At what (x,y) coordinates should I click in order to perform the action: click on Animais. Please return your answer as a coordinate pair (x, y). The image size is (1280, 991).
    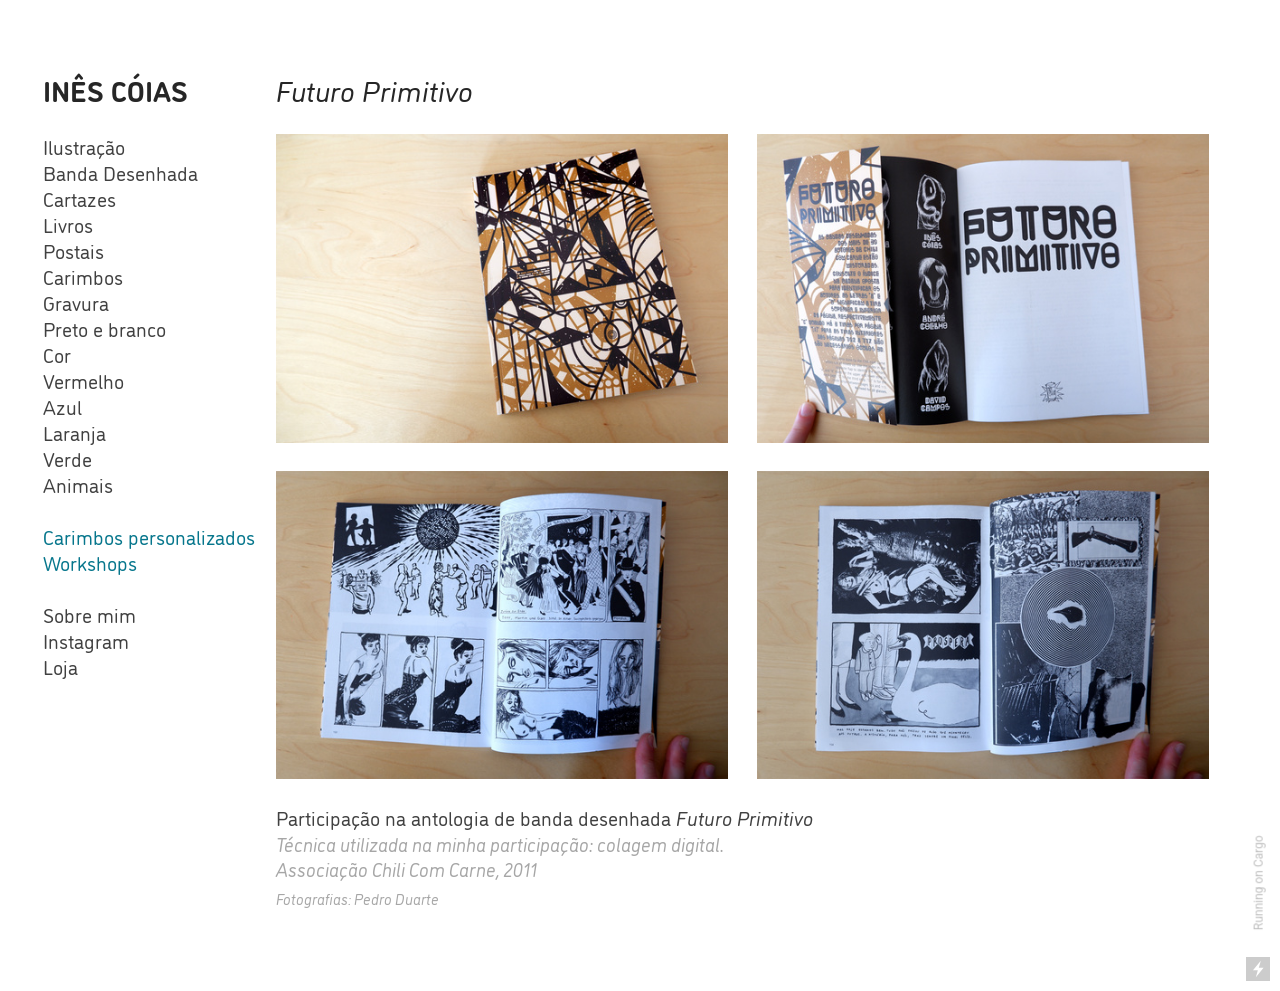
    Looking at the image, I should click on (78, 484).